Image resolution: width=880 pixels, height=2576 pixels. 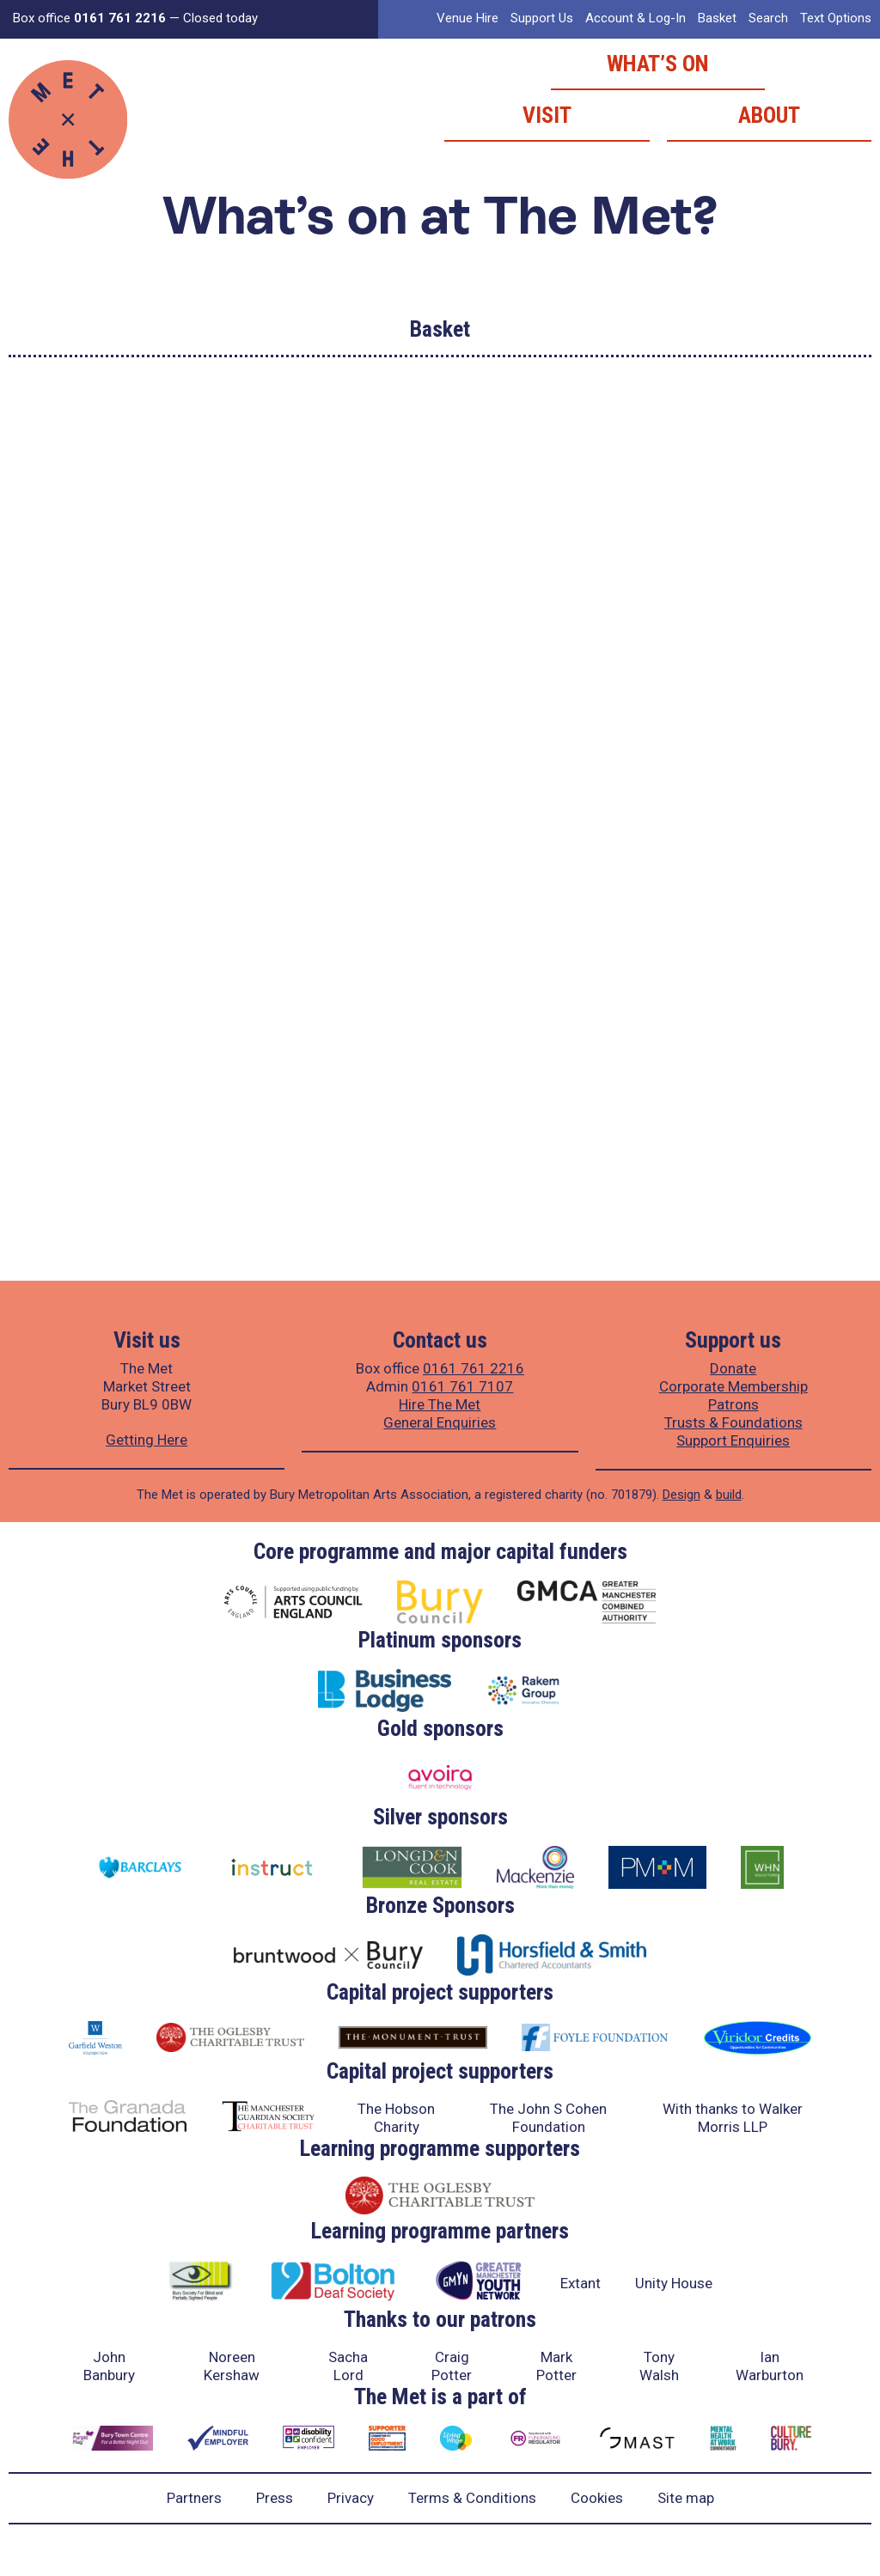 What do you see at coordinates (546, 115) in the screenshot?
I see `Visit` at bounding box center [546, 115].